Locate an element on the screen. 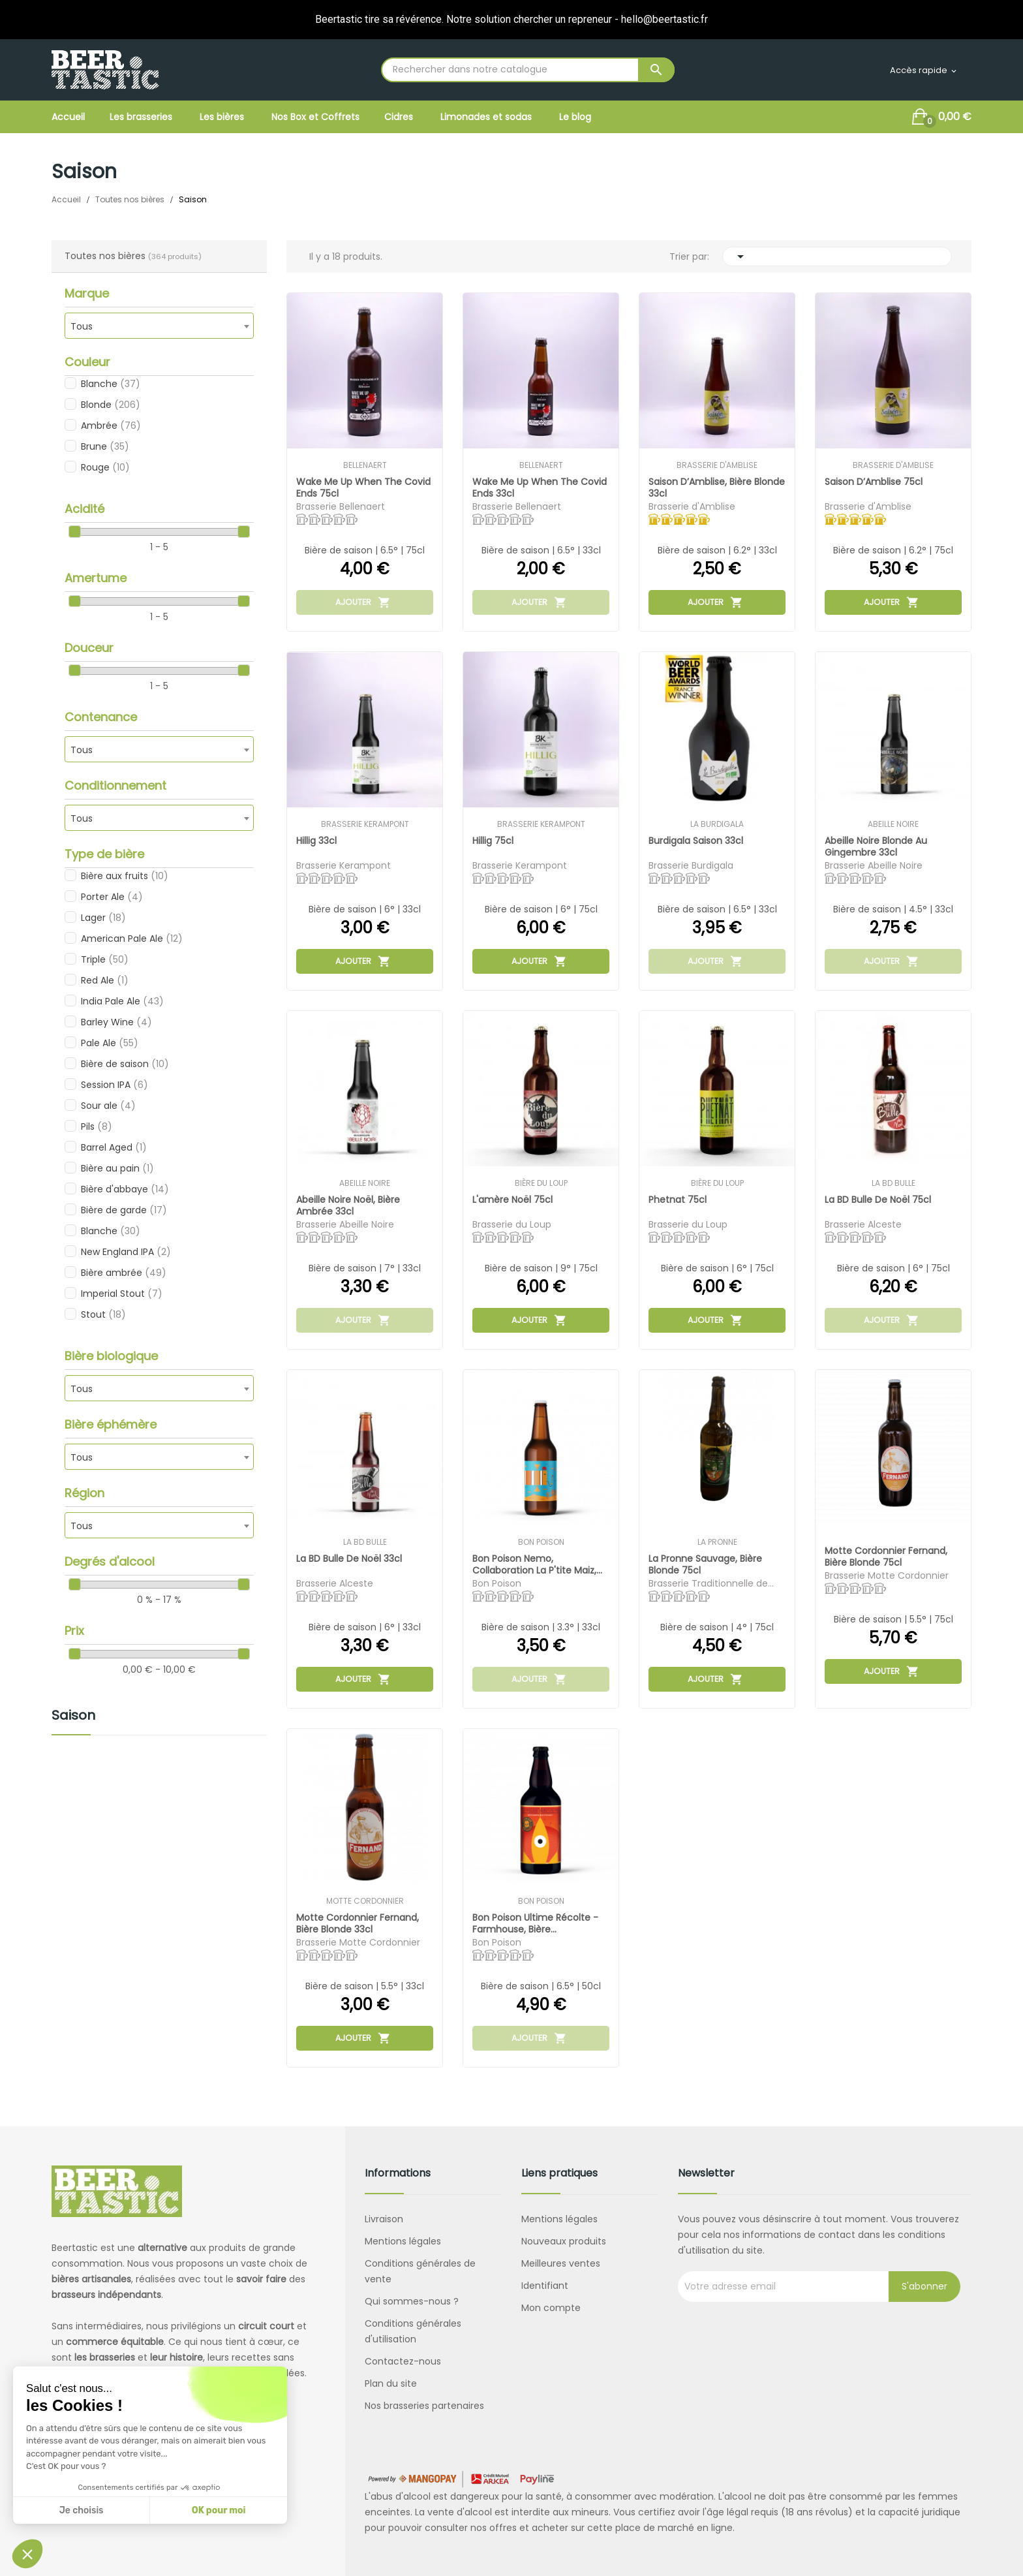  Burdigala Saison 33cl is located at coordinates (696, 841).